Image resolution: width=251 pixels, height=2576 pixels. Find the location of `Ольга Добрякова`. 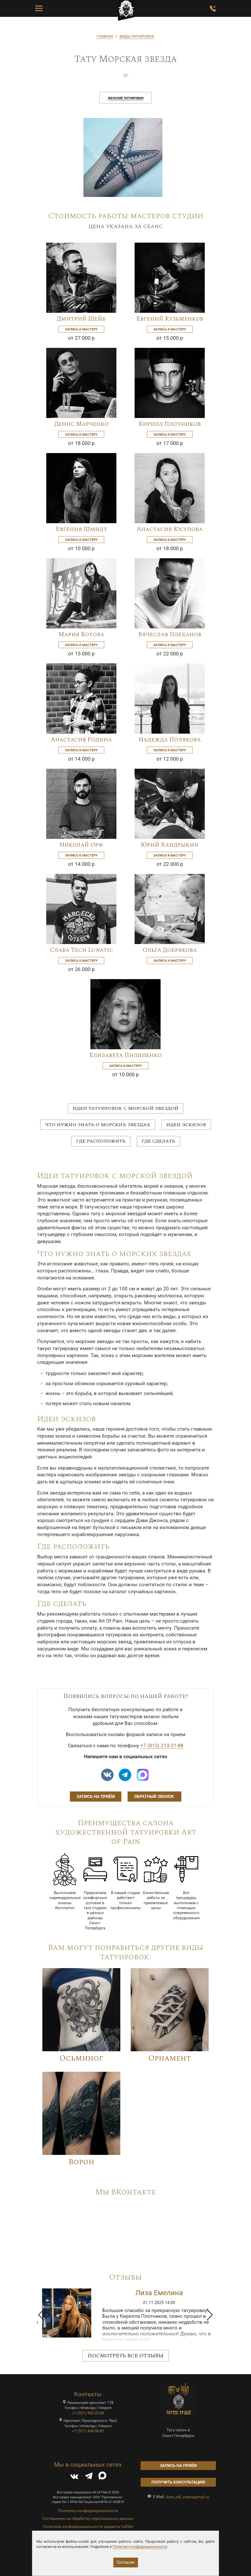

Ольга Добрякова is located at coordinates (170, 950).